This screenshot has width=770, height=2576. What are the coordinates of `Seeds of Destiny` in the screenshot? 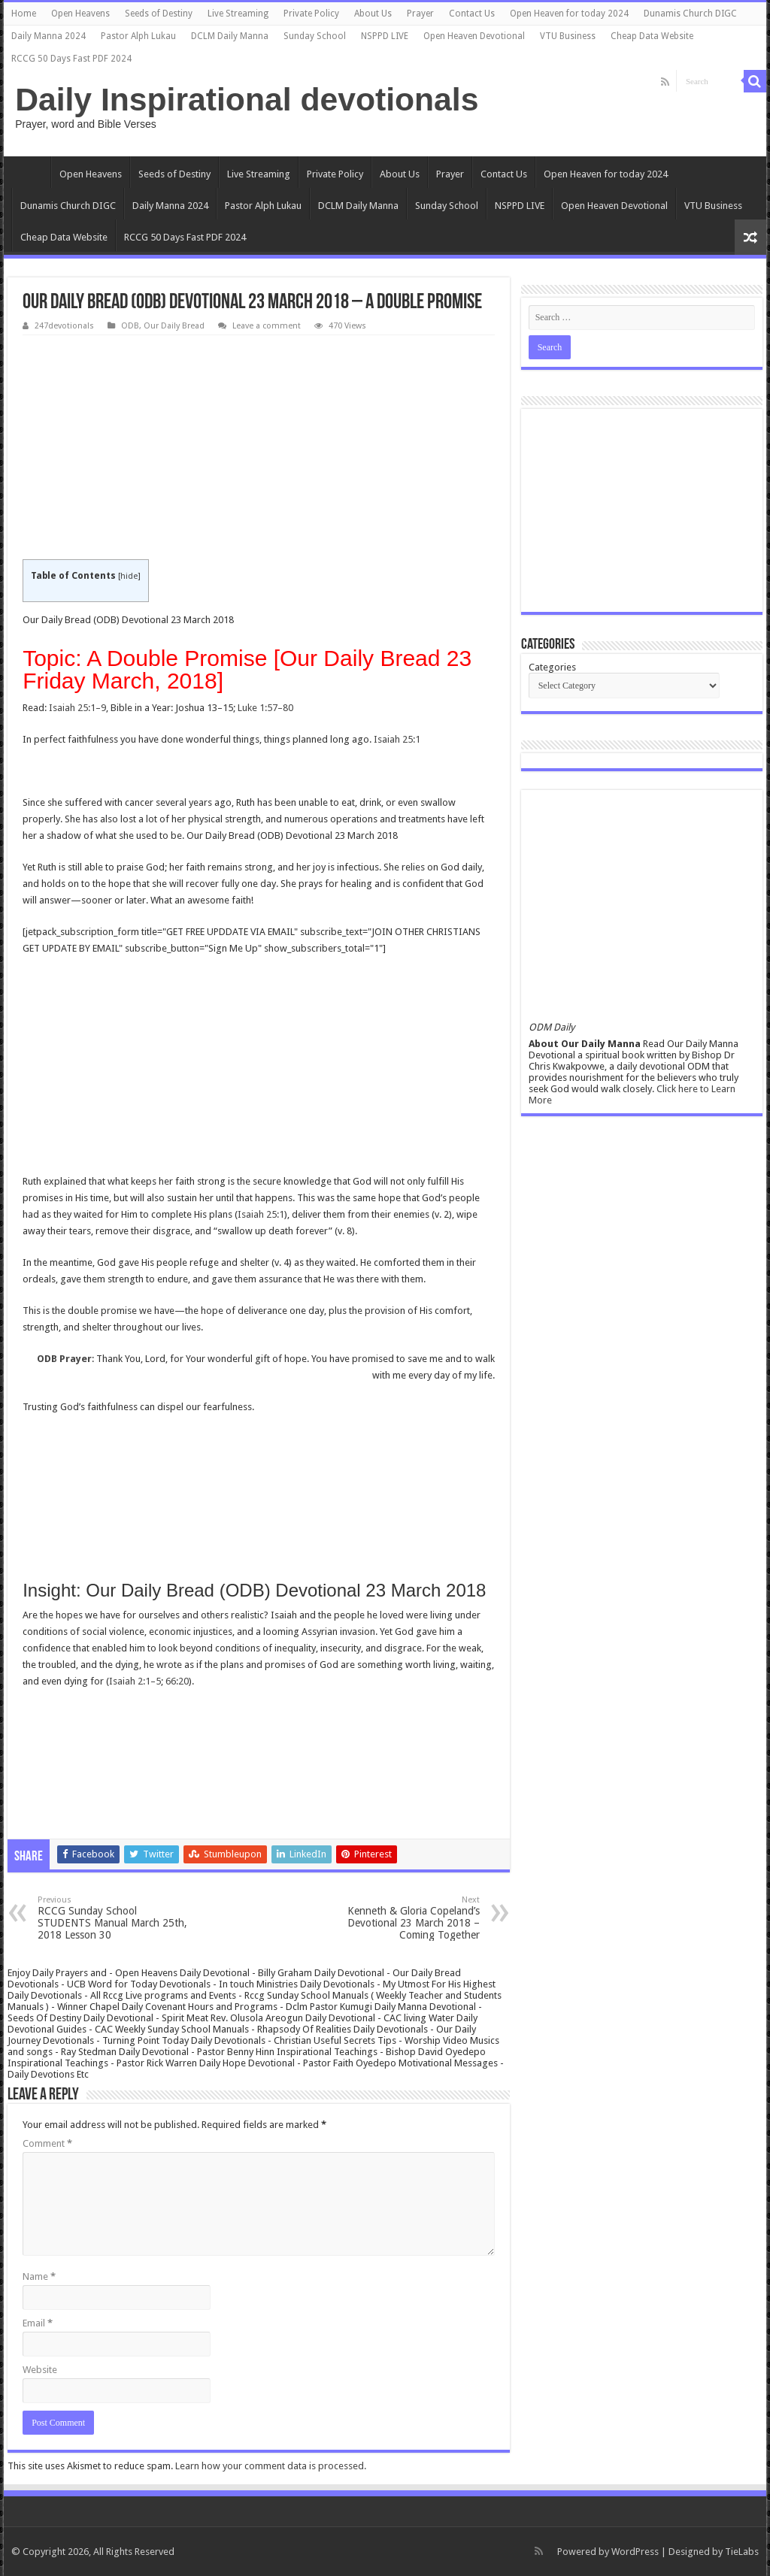 It's located at (158, 13).